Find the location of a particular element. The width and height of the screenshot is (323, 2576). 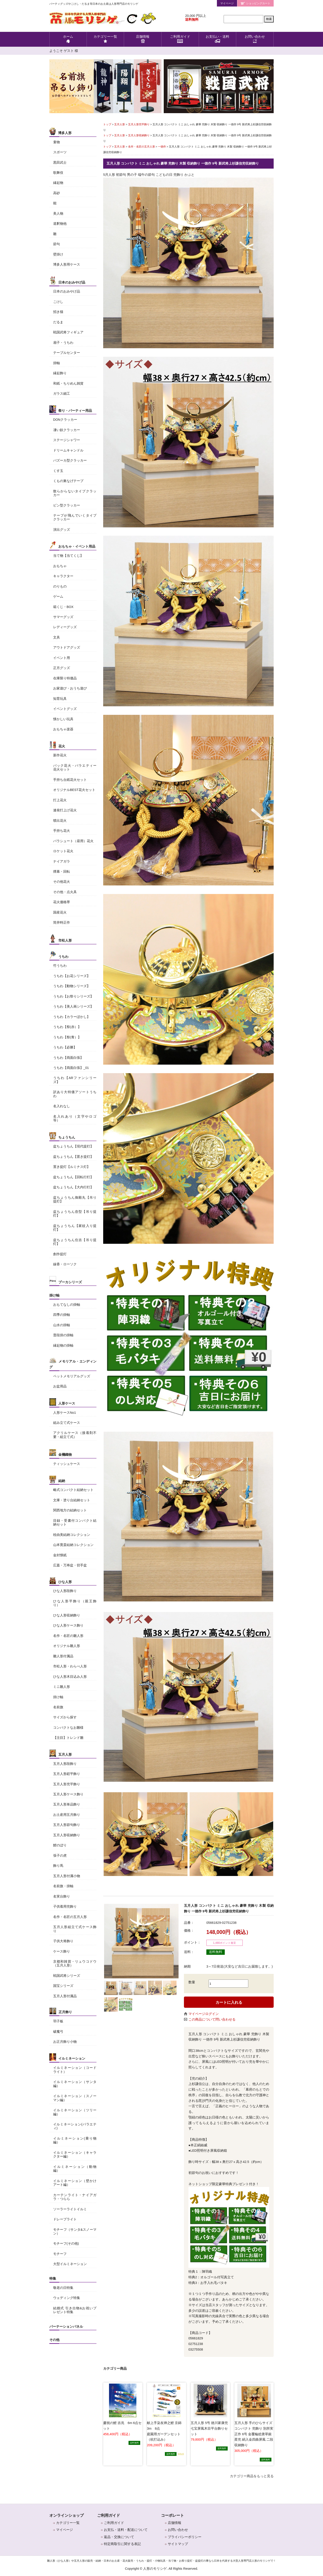

トップ is located at coordinates (107, 124).